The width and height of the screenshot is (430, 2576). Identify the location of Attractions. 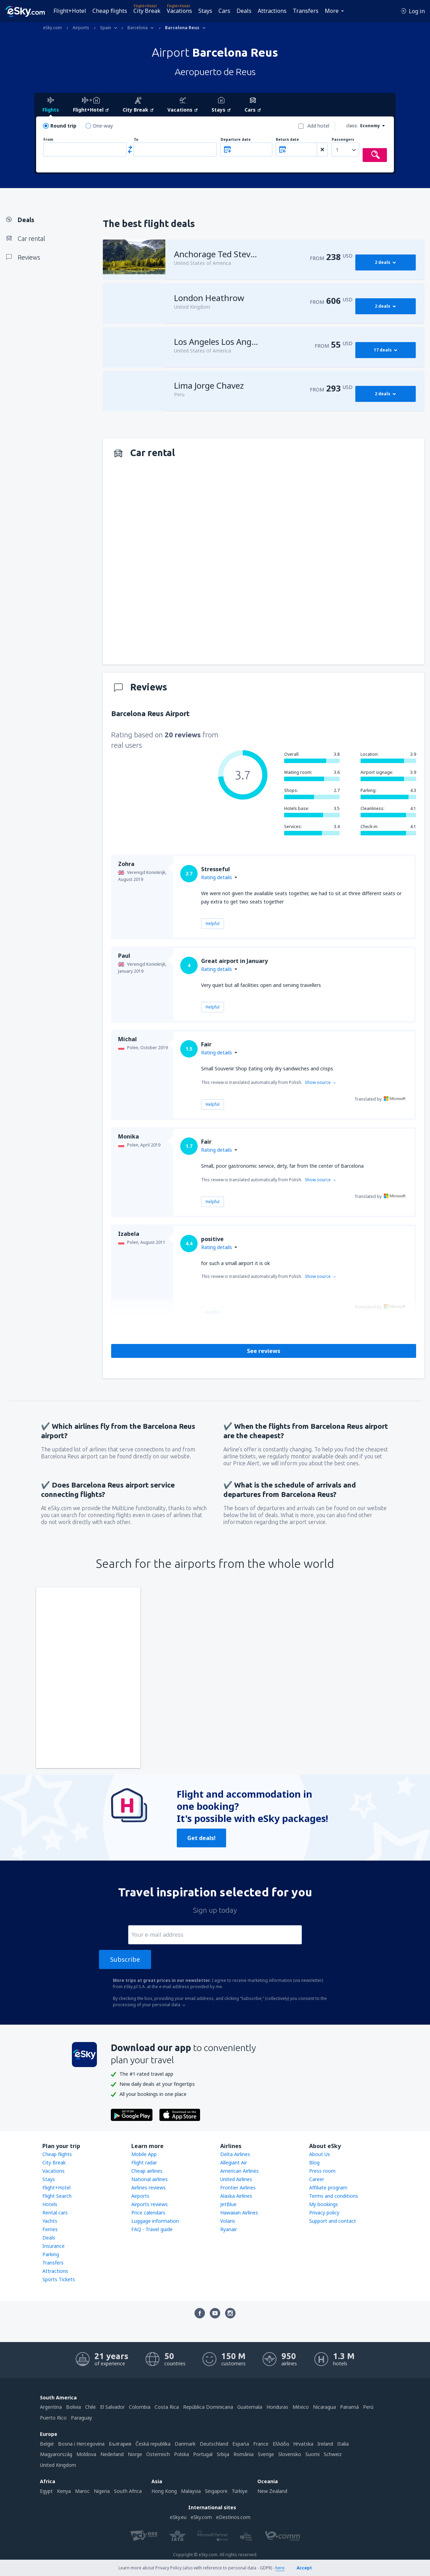
(272, 11).